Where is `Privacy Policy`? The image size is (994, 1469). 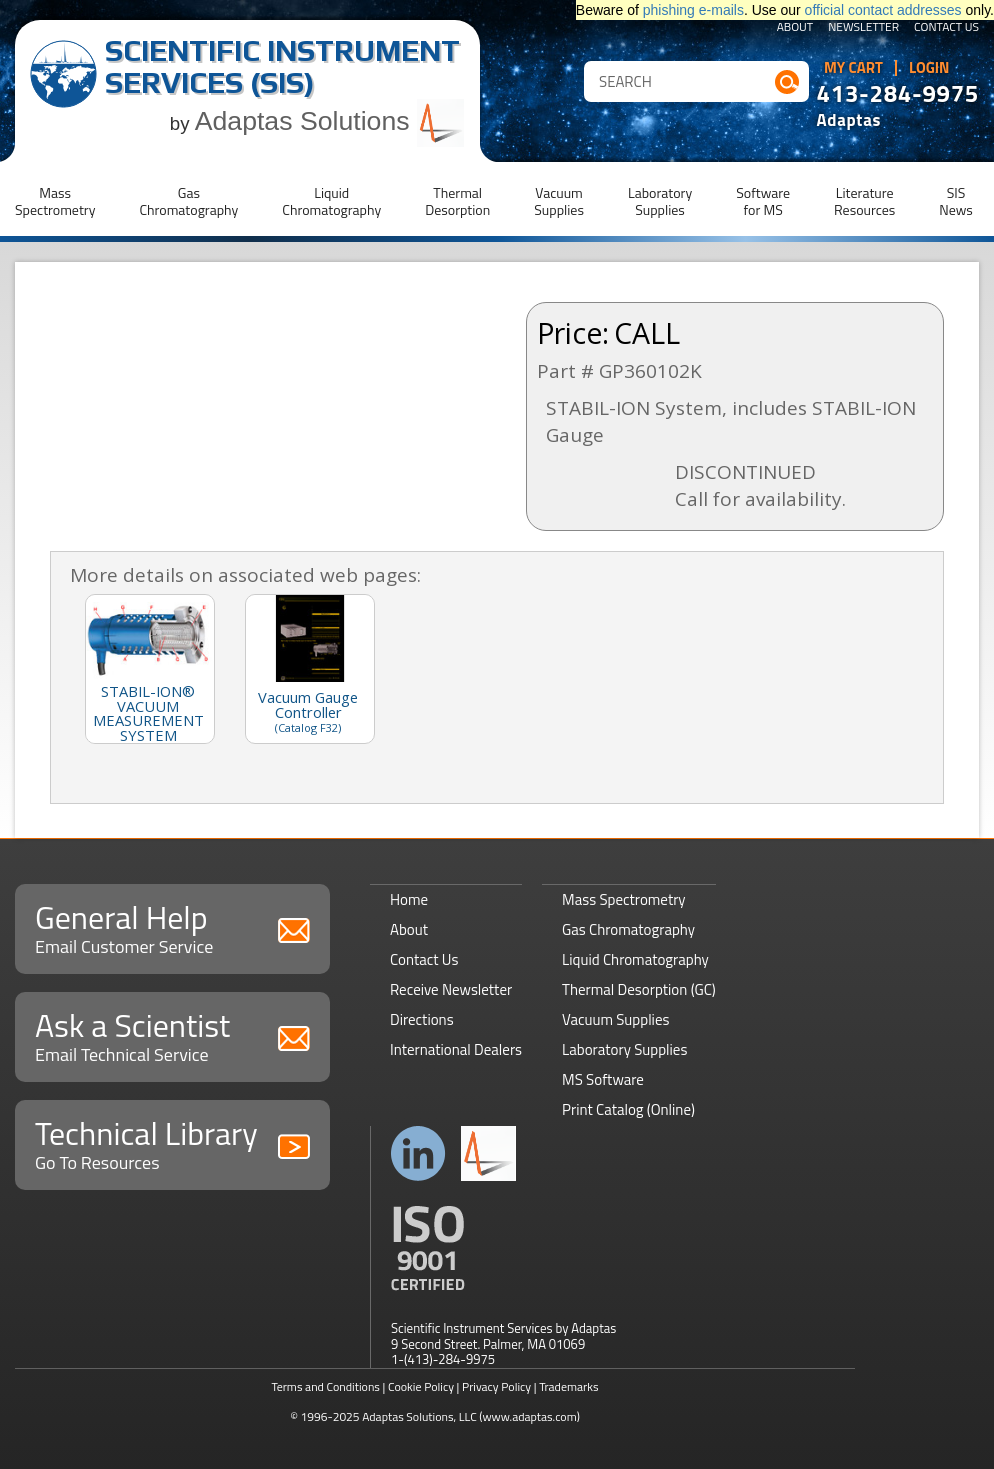 Privacy Policy is located at coordinates (496, 1386).